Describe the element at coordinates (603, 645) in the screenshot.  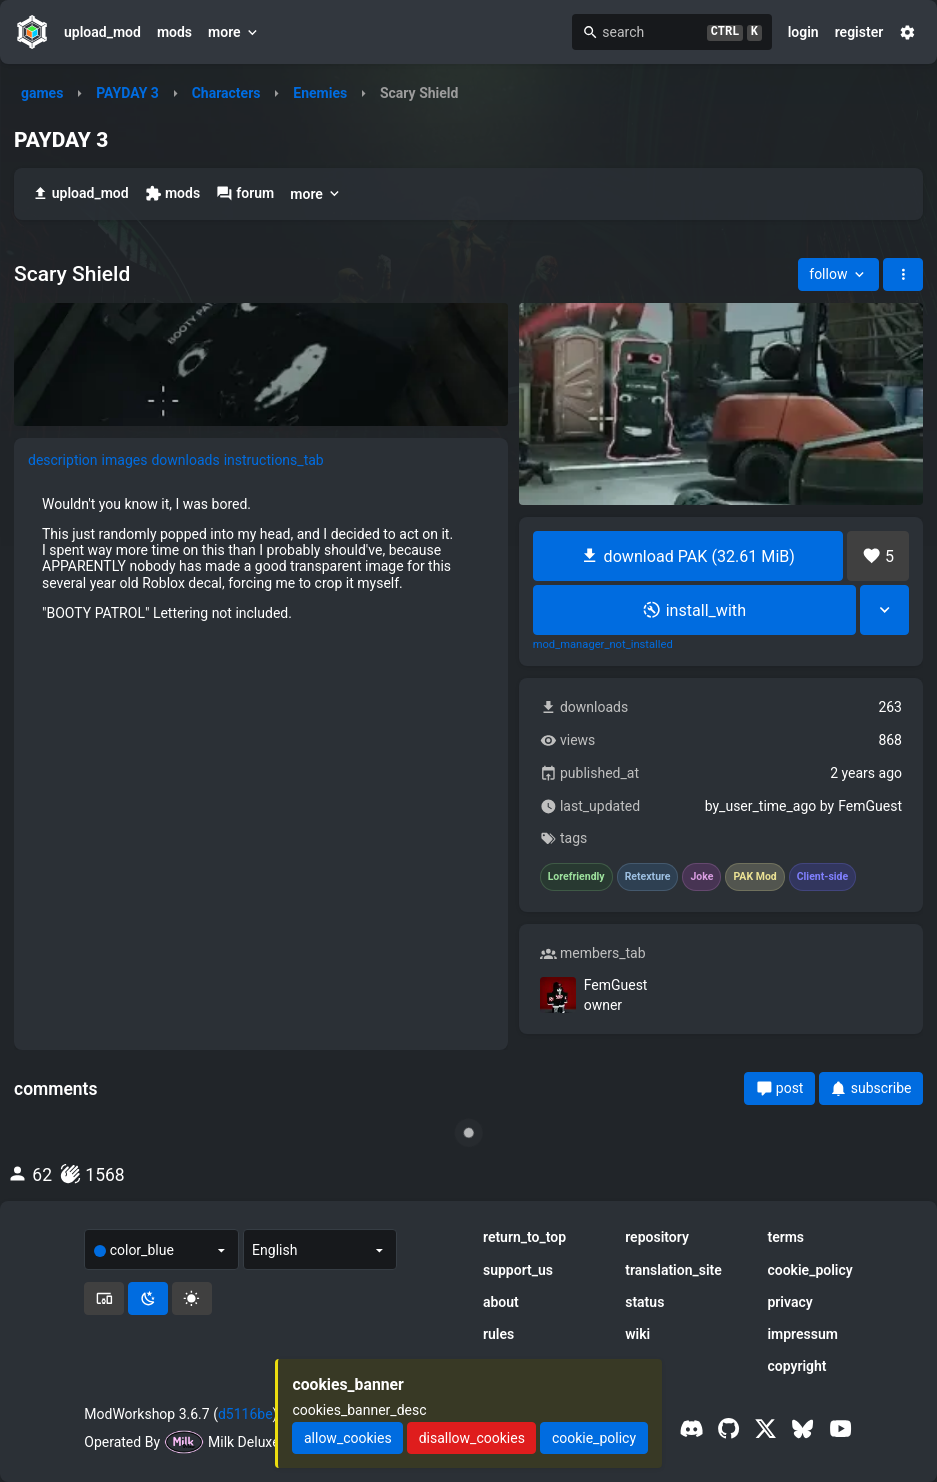
I see `mod_manager_not_installed` at that location.